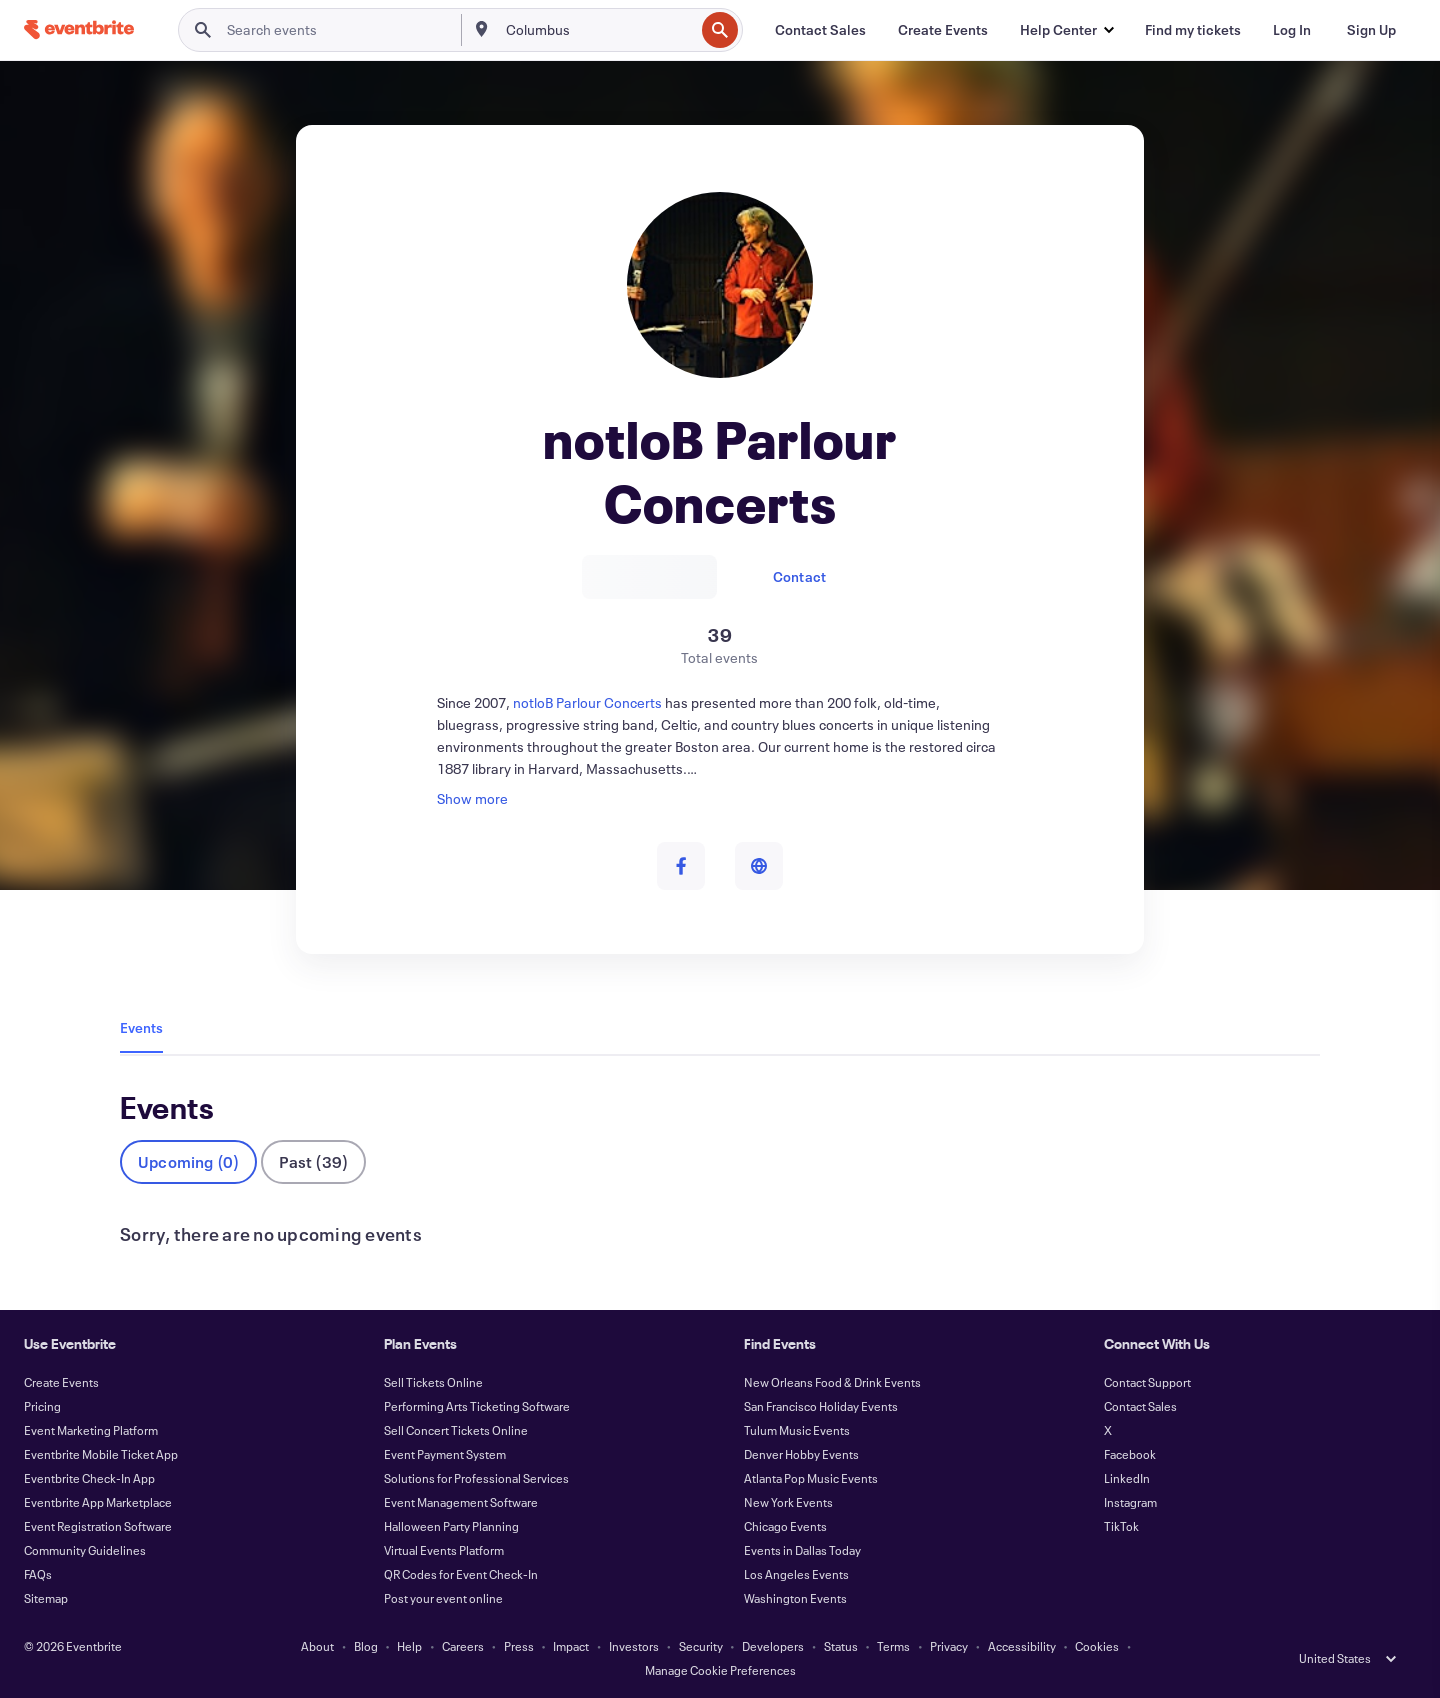 The image size is (1440, 1698). I want to click on Impact, so click(571, 1646).